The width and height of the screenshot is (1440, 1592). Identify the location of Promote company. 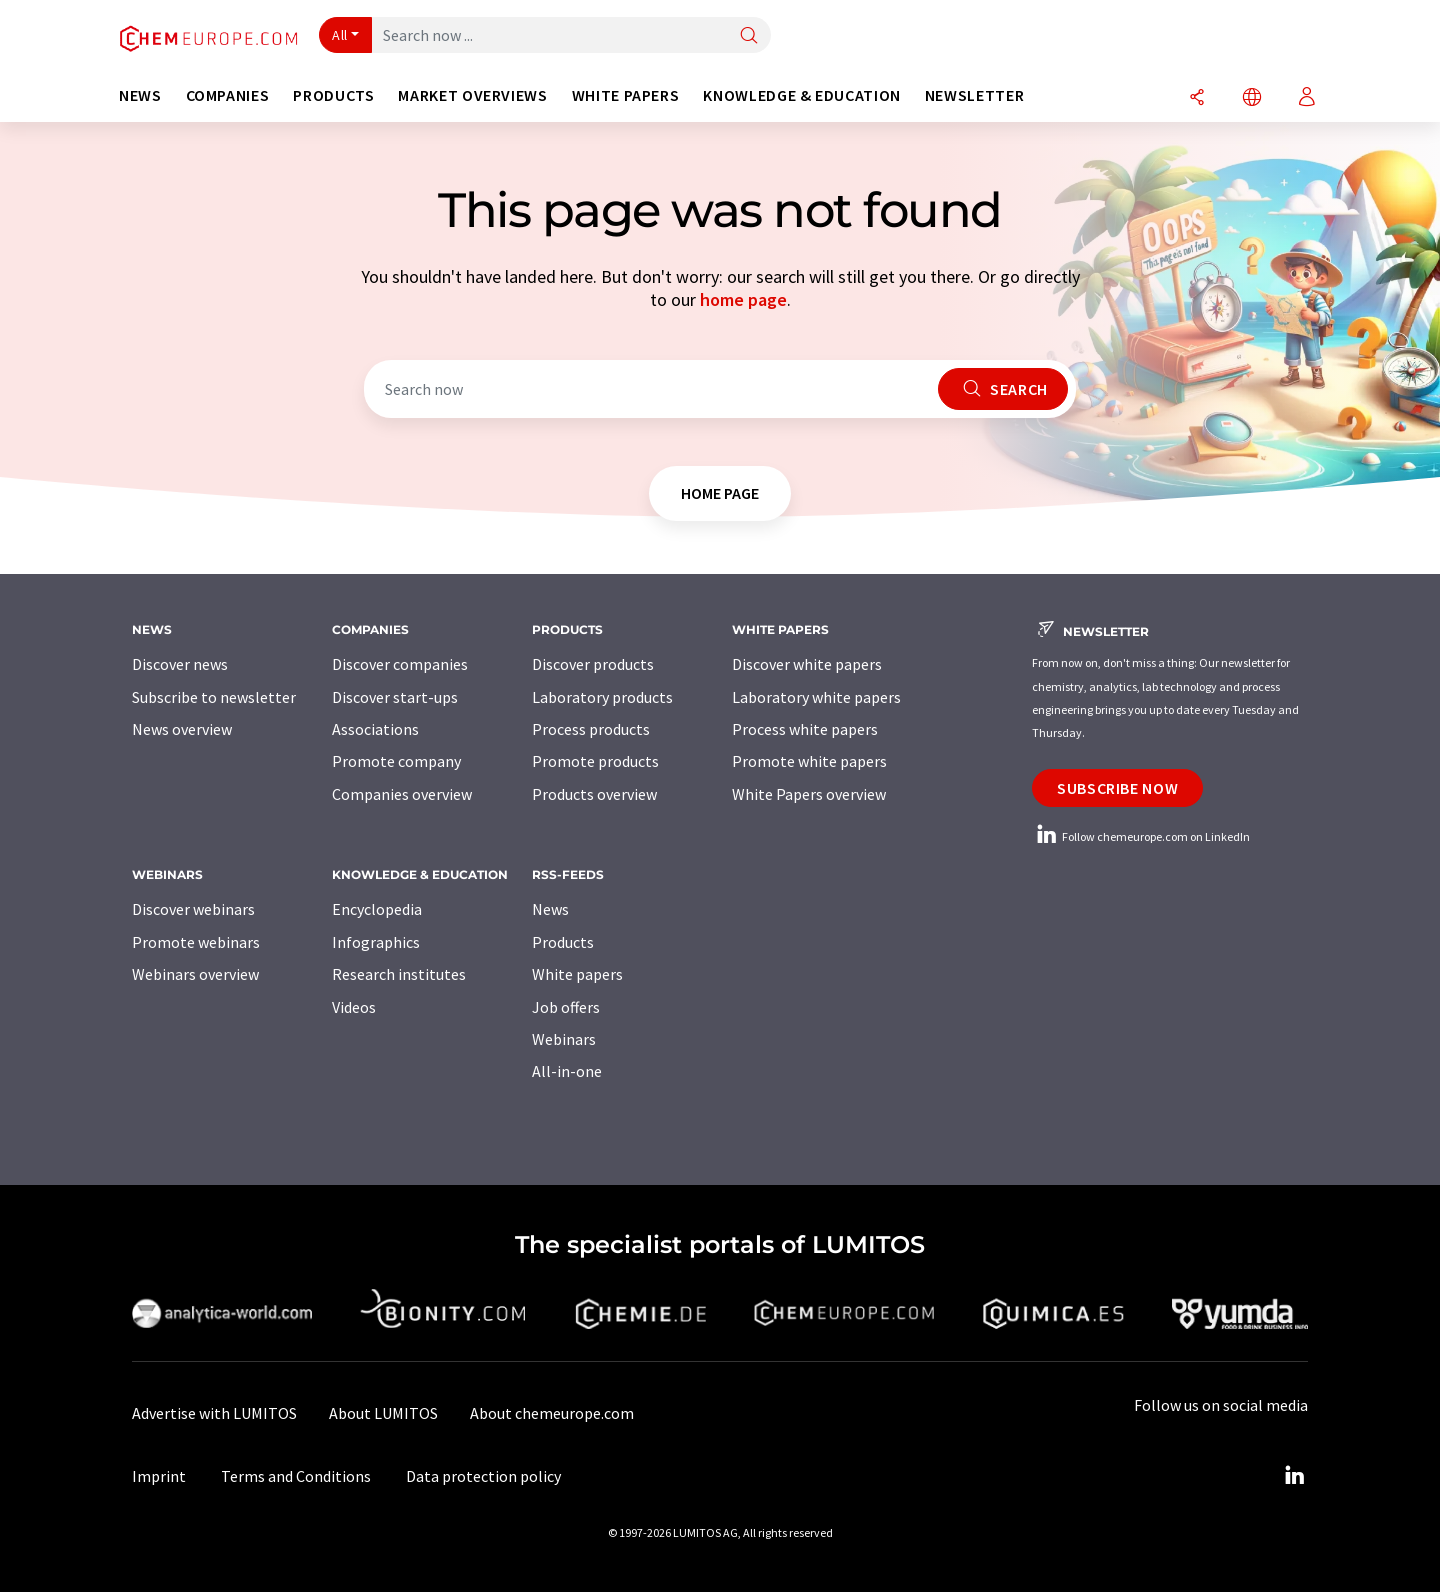
(396, 761).